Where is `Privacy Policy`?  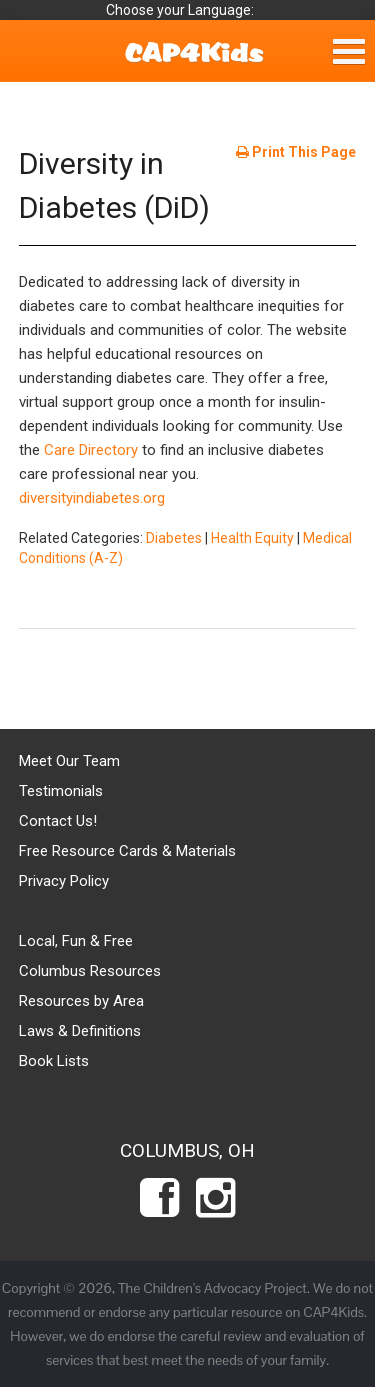 Privacy Policy is located at coordinates (64, 881).